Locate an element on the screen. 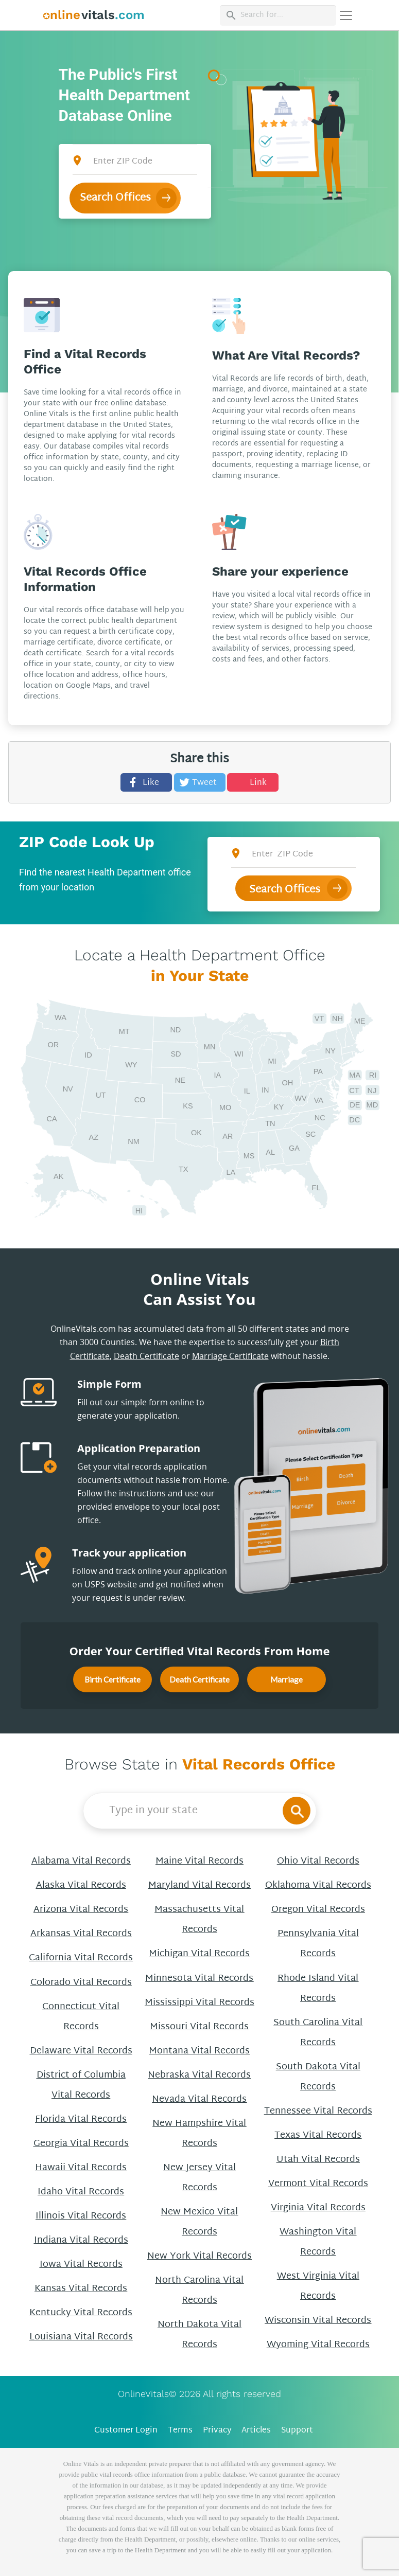  Terms is located at coordinates (180, 2430).